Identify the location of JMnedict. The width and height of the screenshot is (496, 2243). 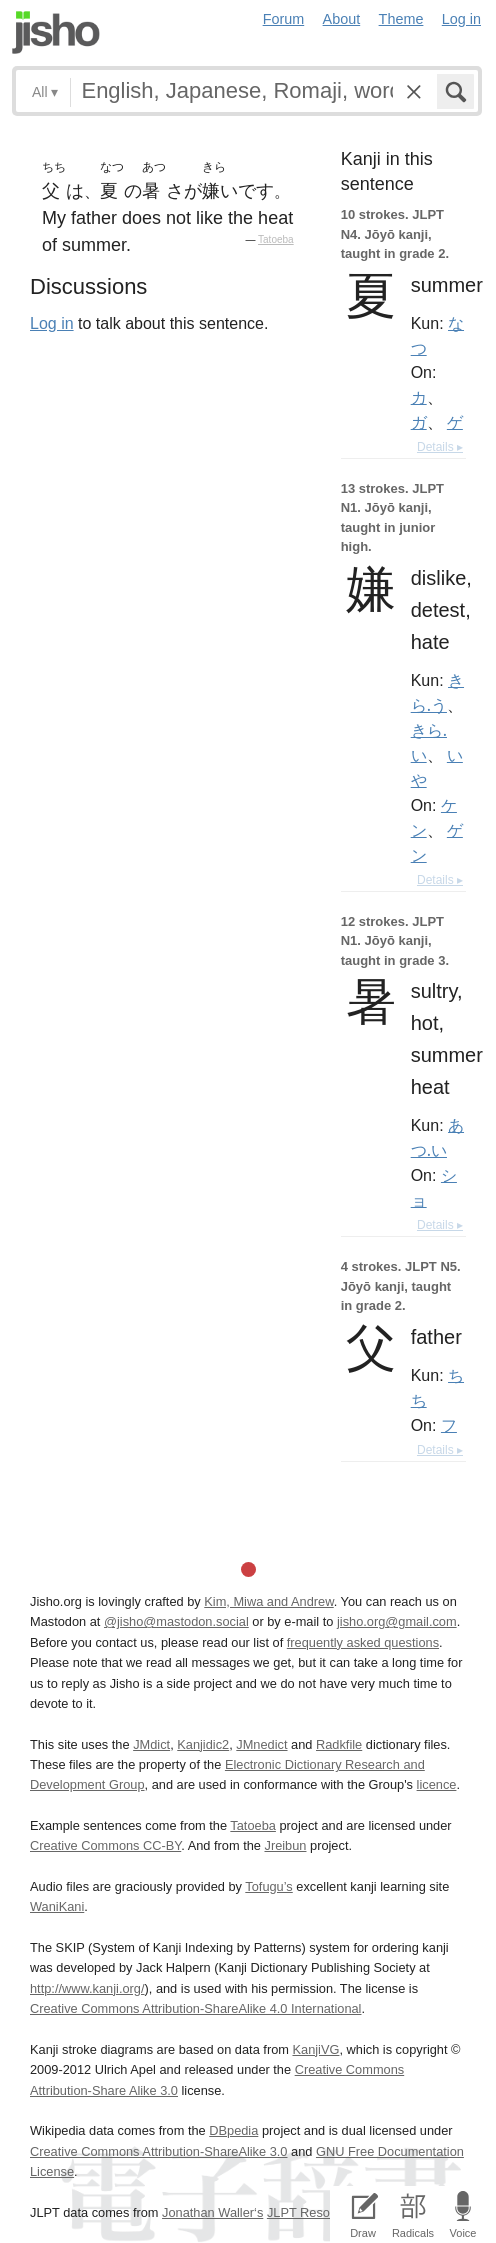
(261, 1744).